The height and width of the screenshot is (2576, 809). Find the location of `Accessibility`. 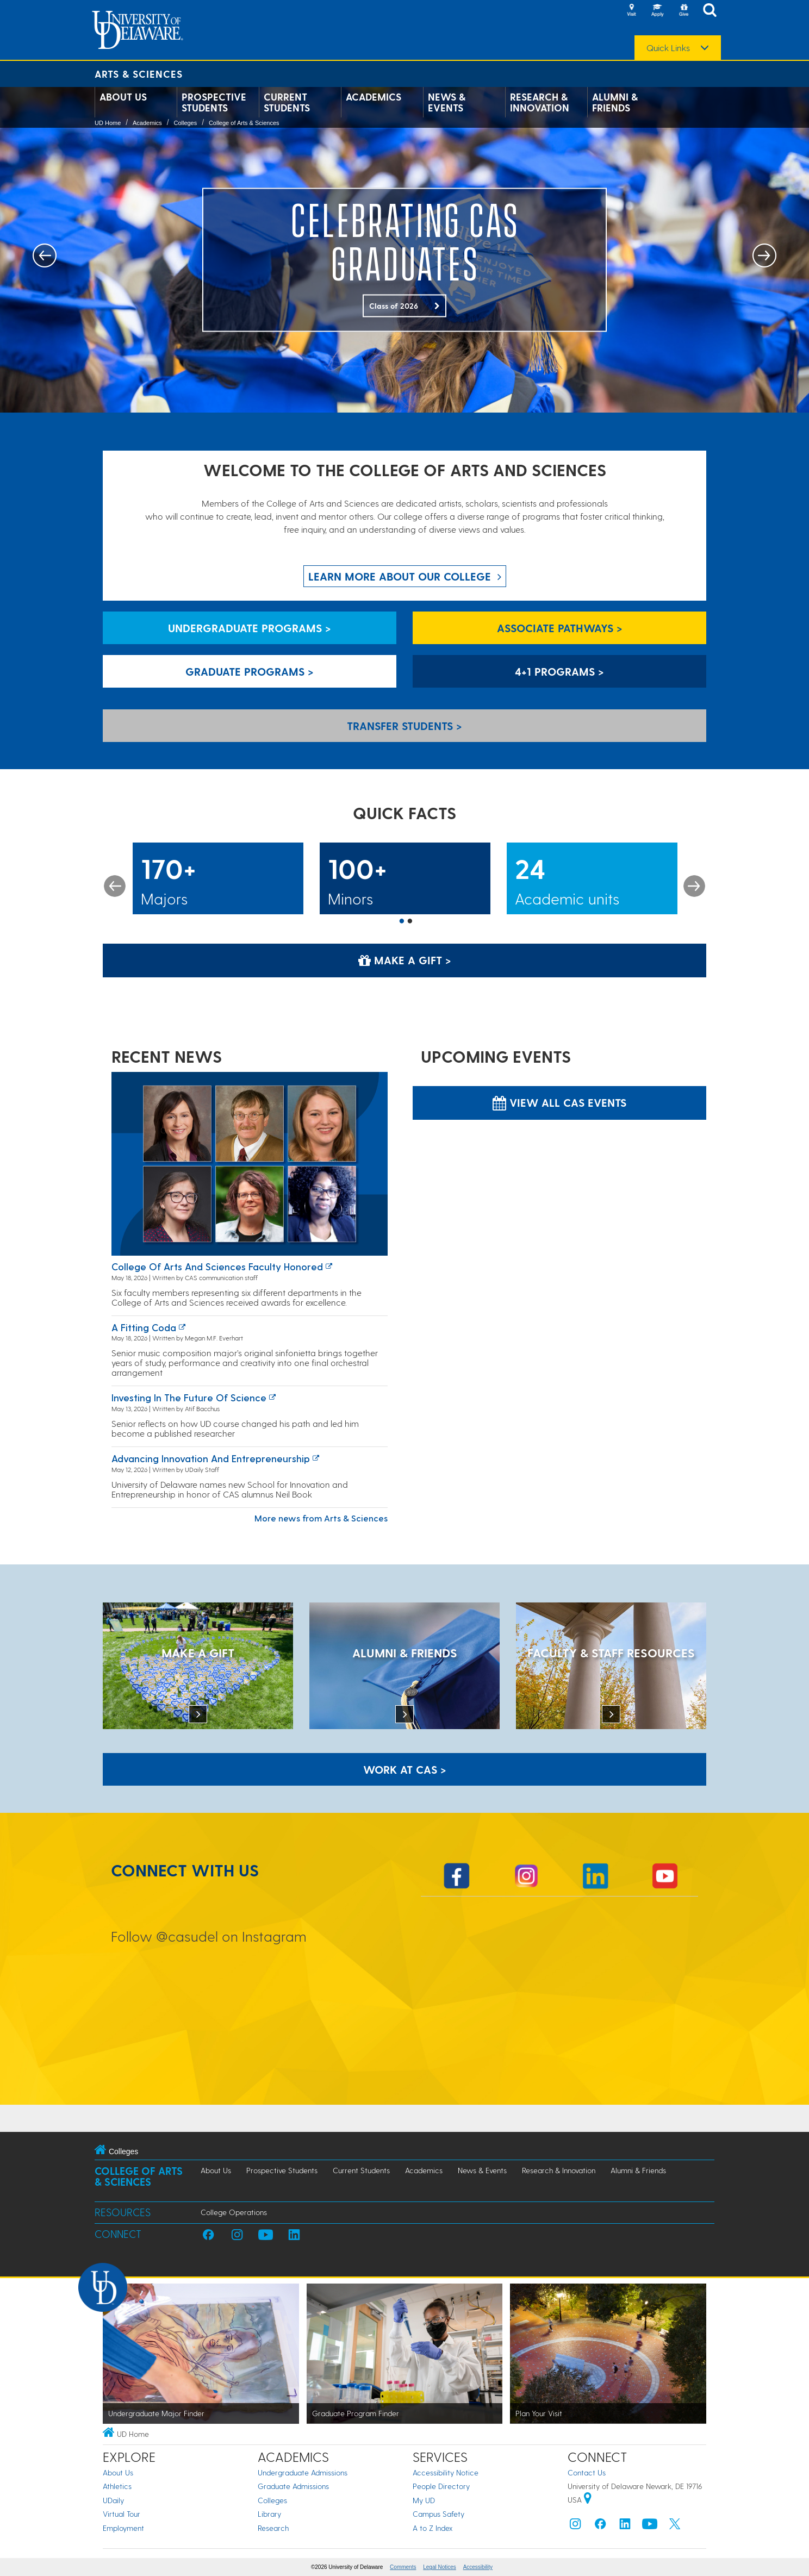

Accessibility is located at coordinates (478, 2567).